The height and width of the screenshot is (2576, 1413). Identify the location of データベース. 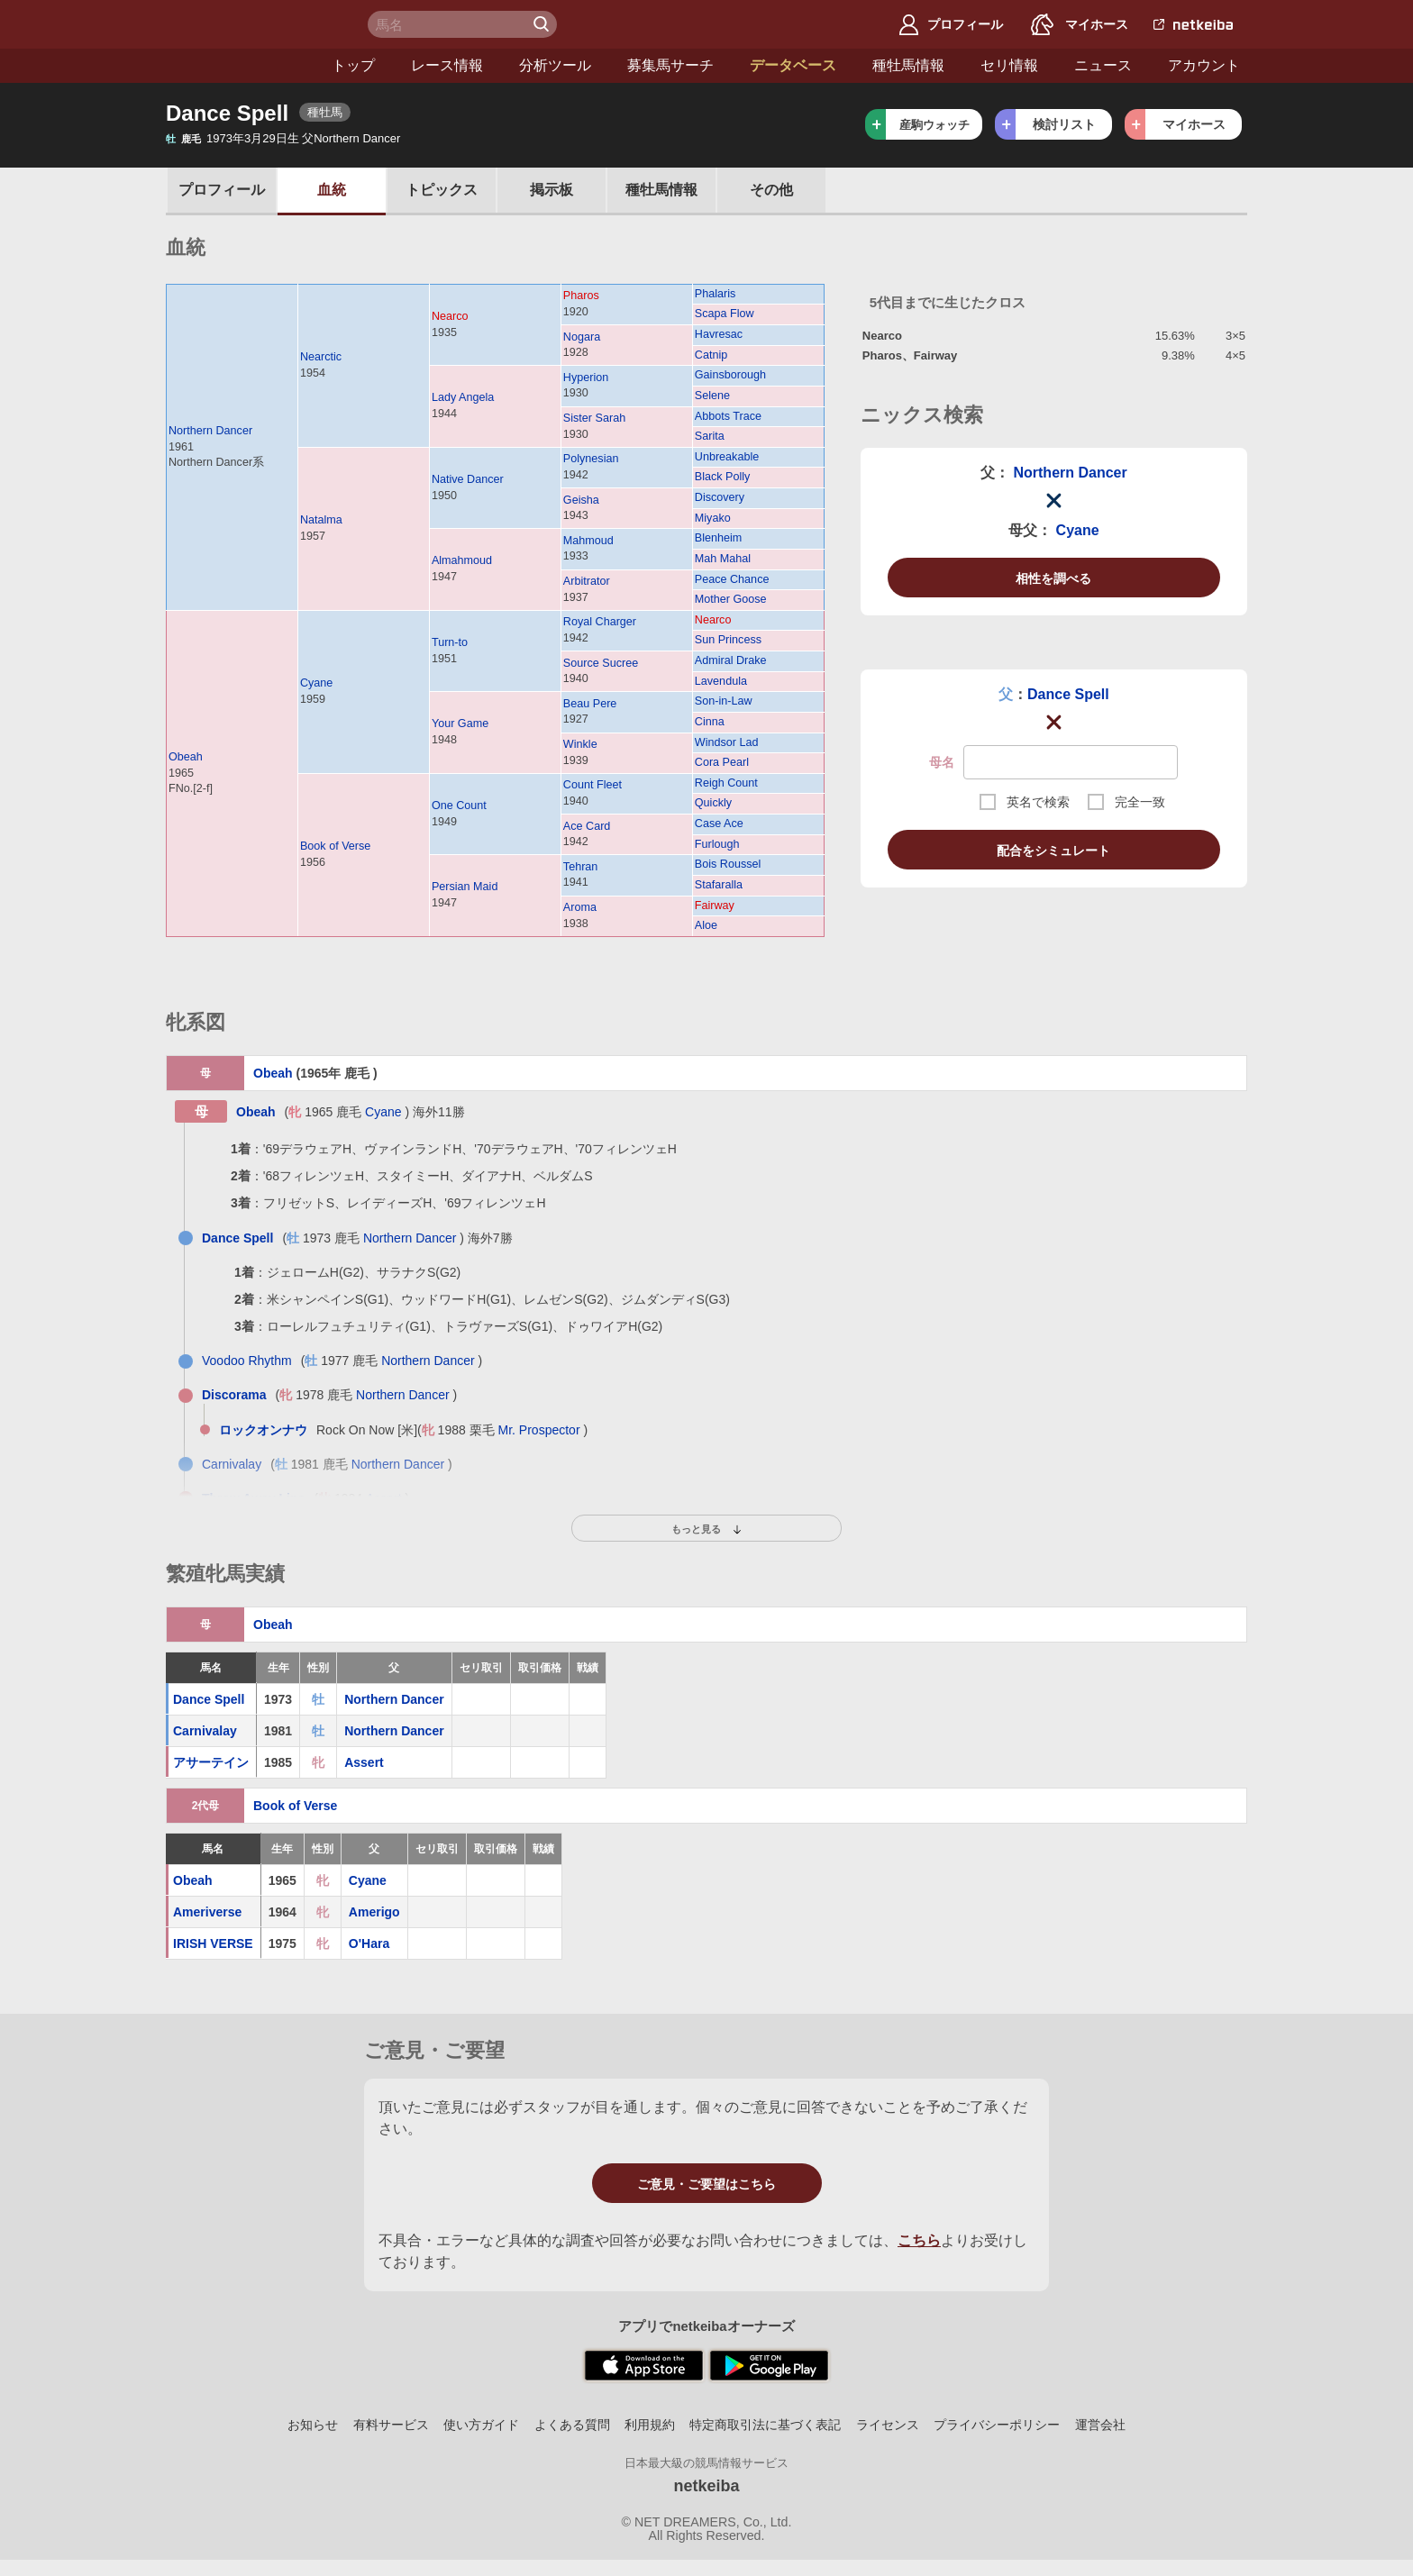
(645, 65).